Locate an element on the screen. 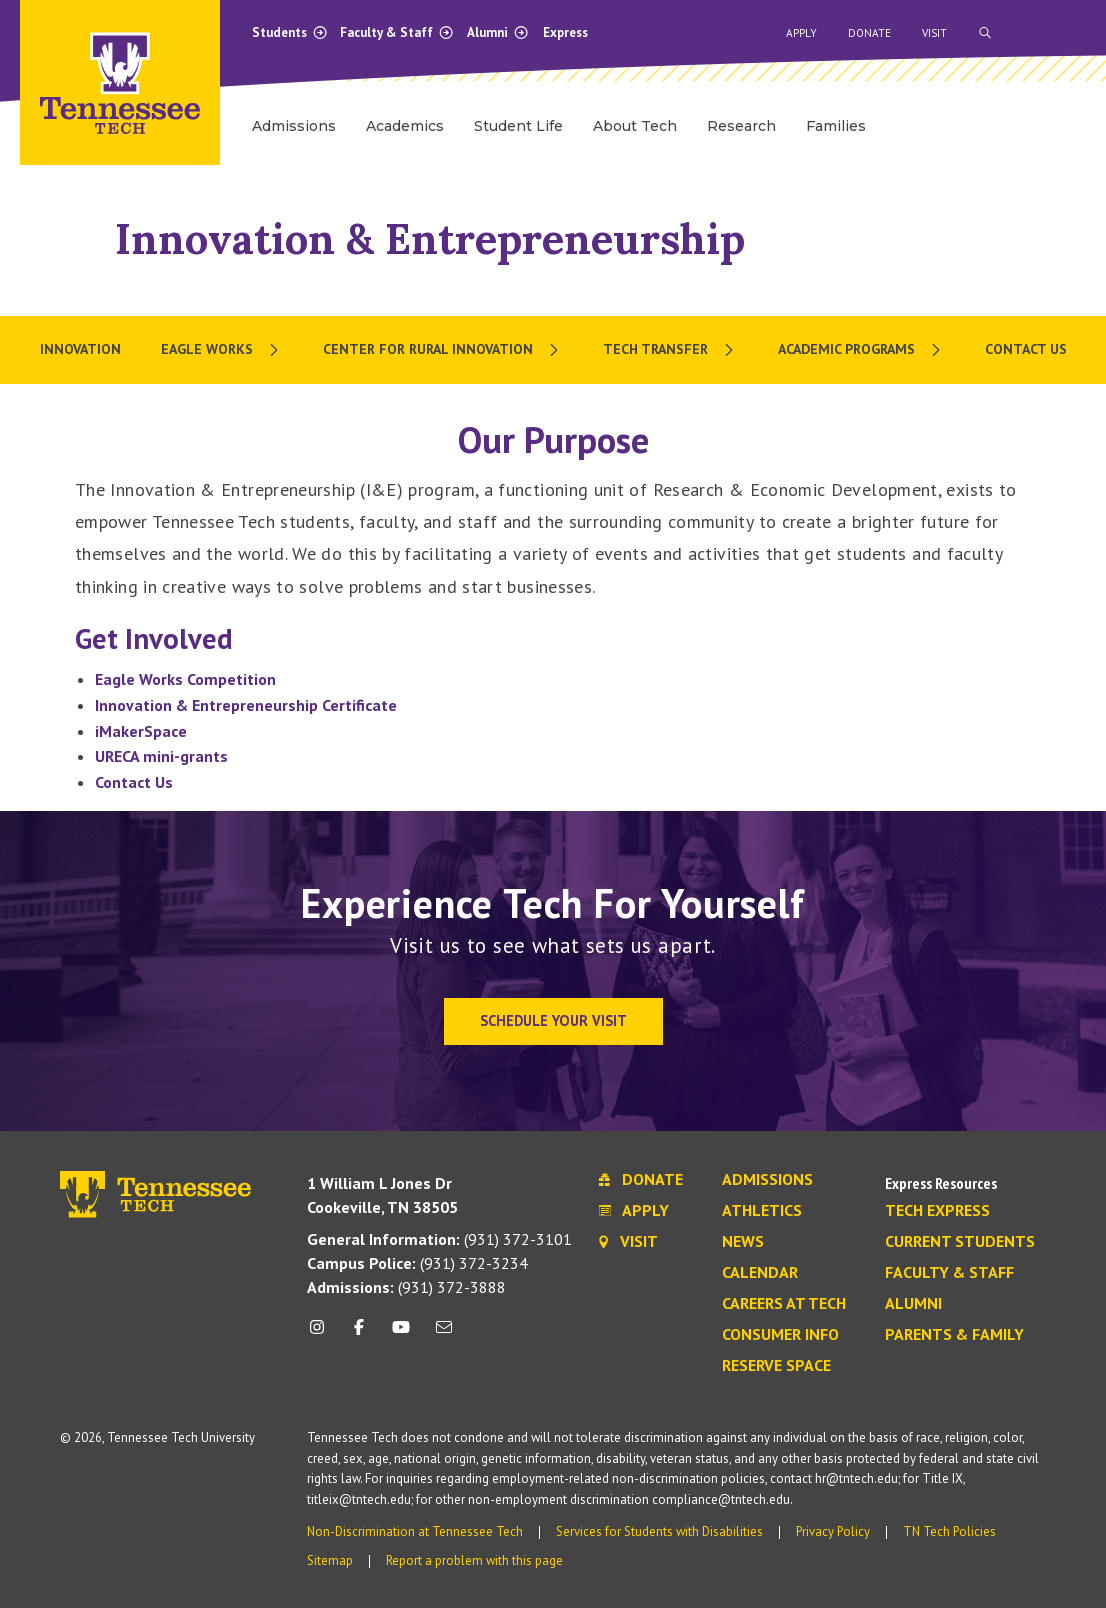  Student Life [menuitem] is located at coordinates (518, 126).